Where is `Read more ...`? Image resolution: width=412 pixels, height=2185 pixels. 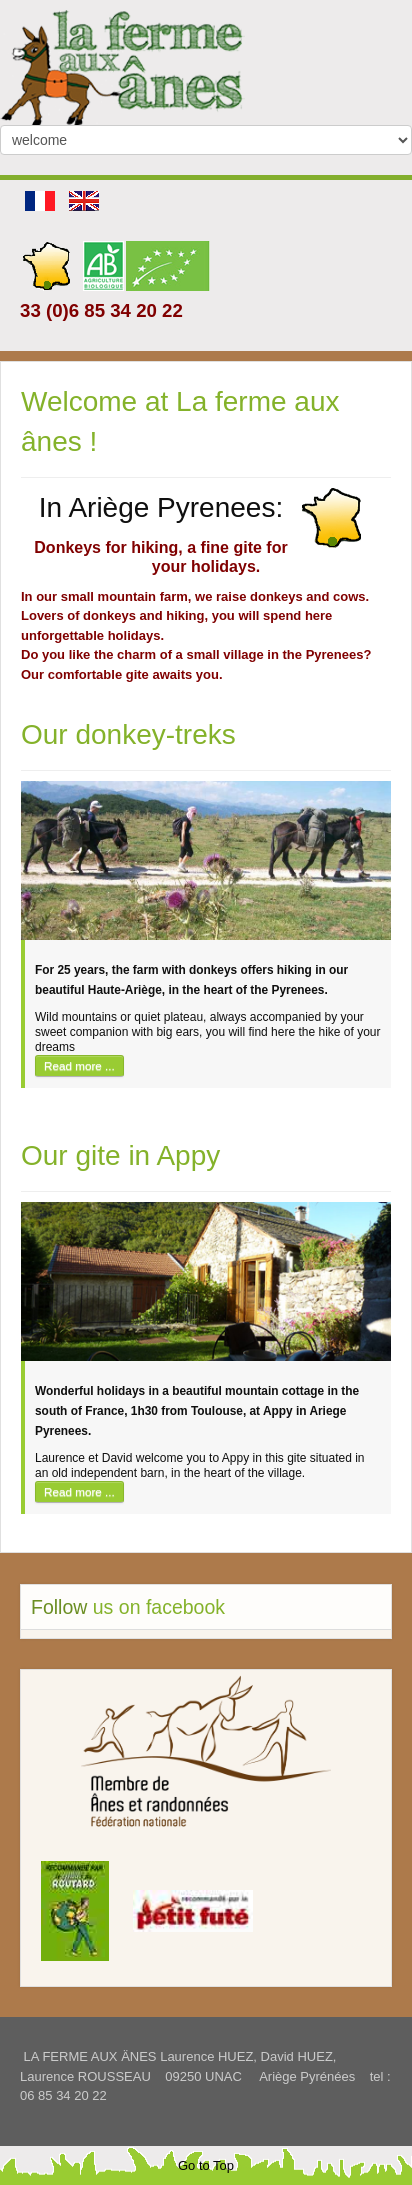
Read more ... is located at coordinates (79, 1065).